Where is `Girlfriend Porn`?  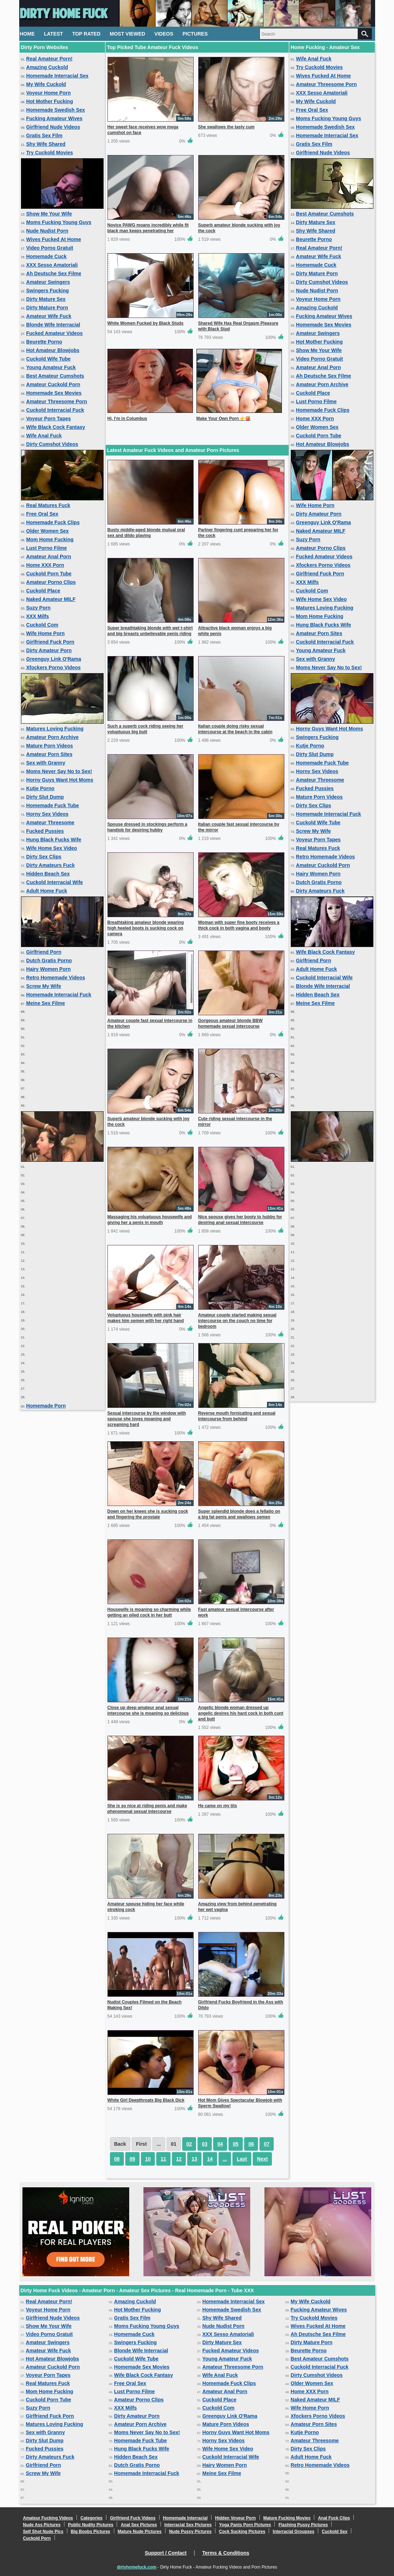 Girlfriend Porn is located at coordinates (44, 952).